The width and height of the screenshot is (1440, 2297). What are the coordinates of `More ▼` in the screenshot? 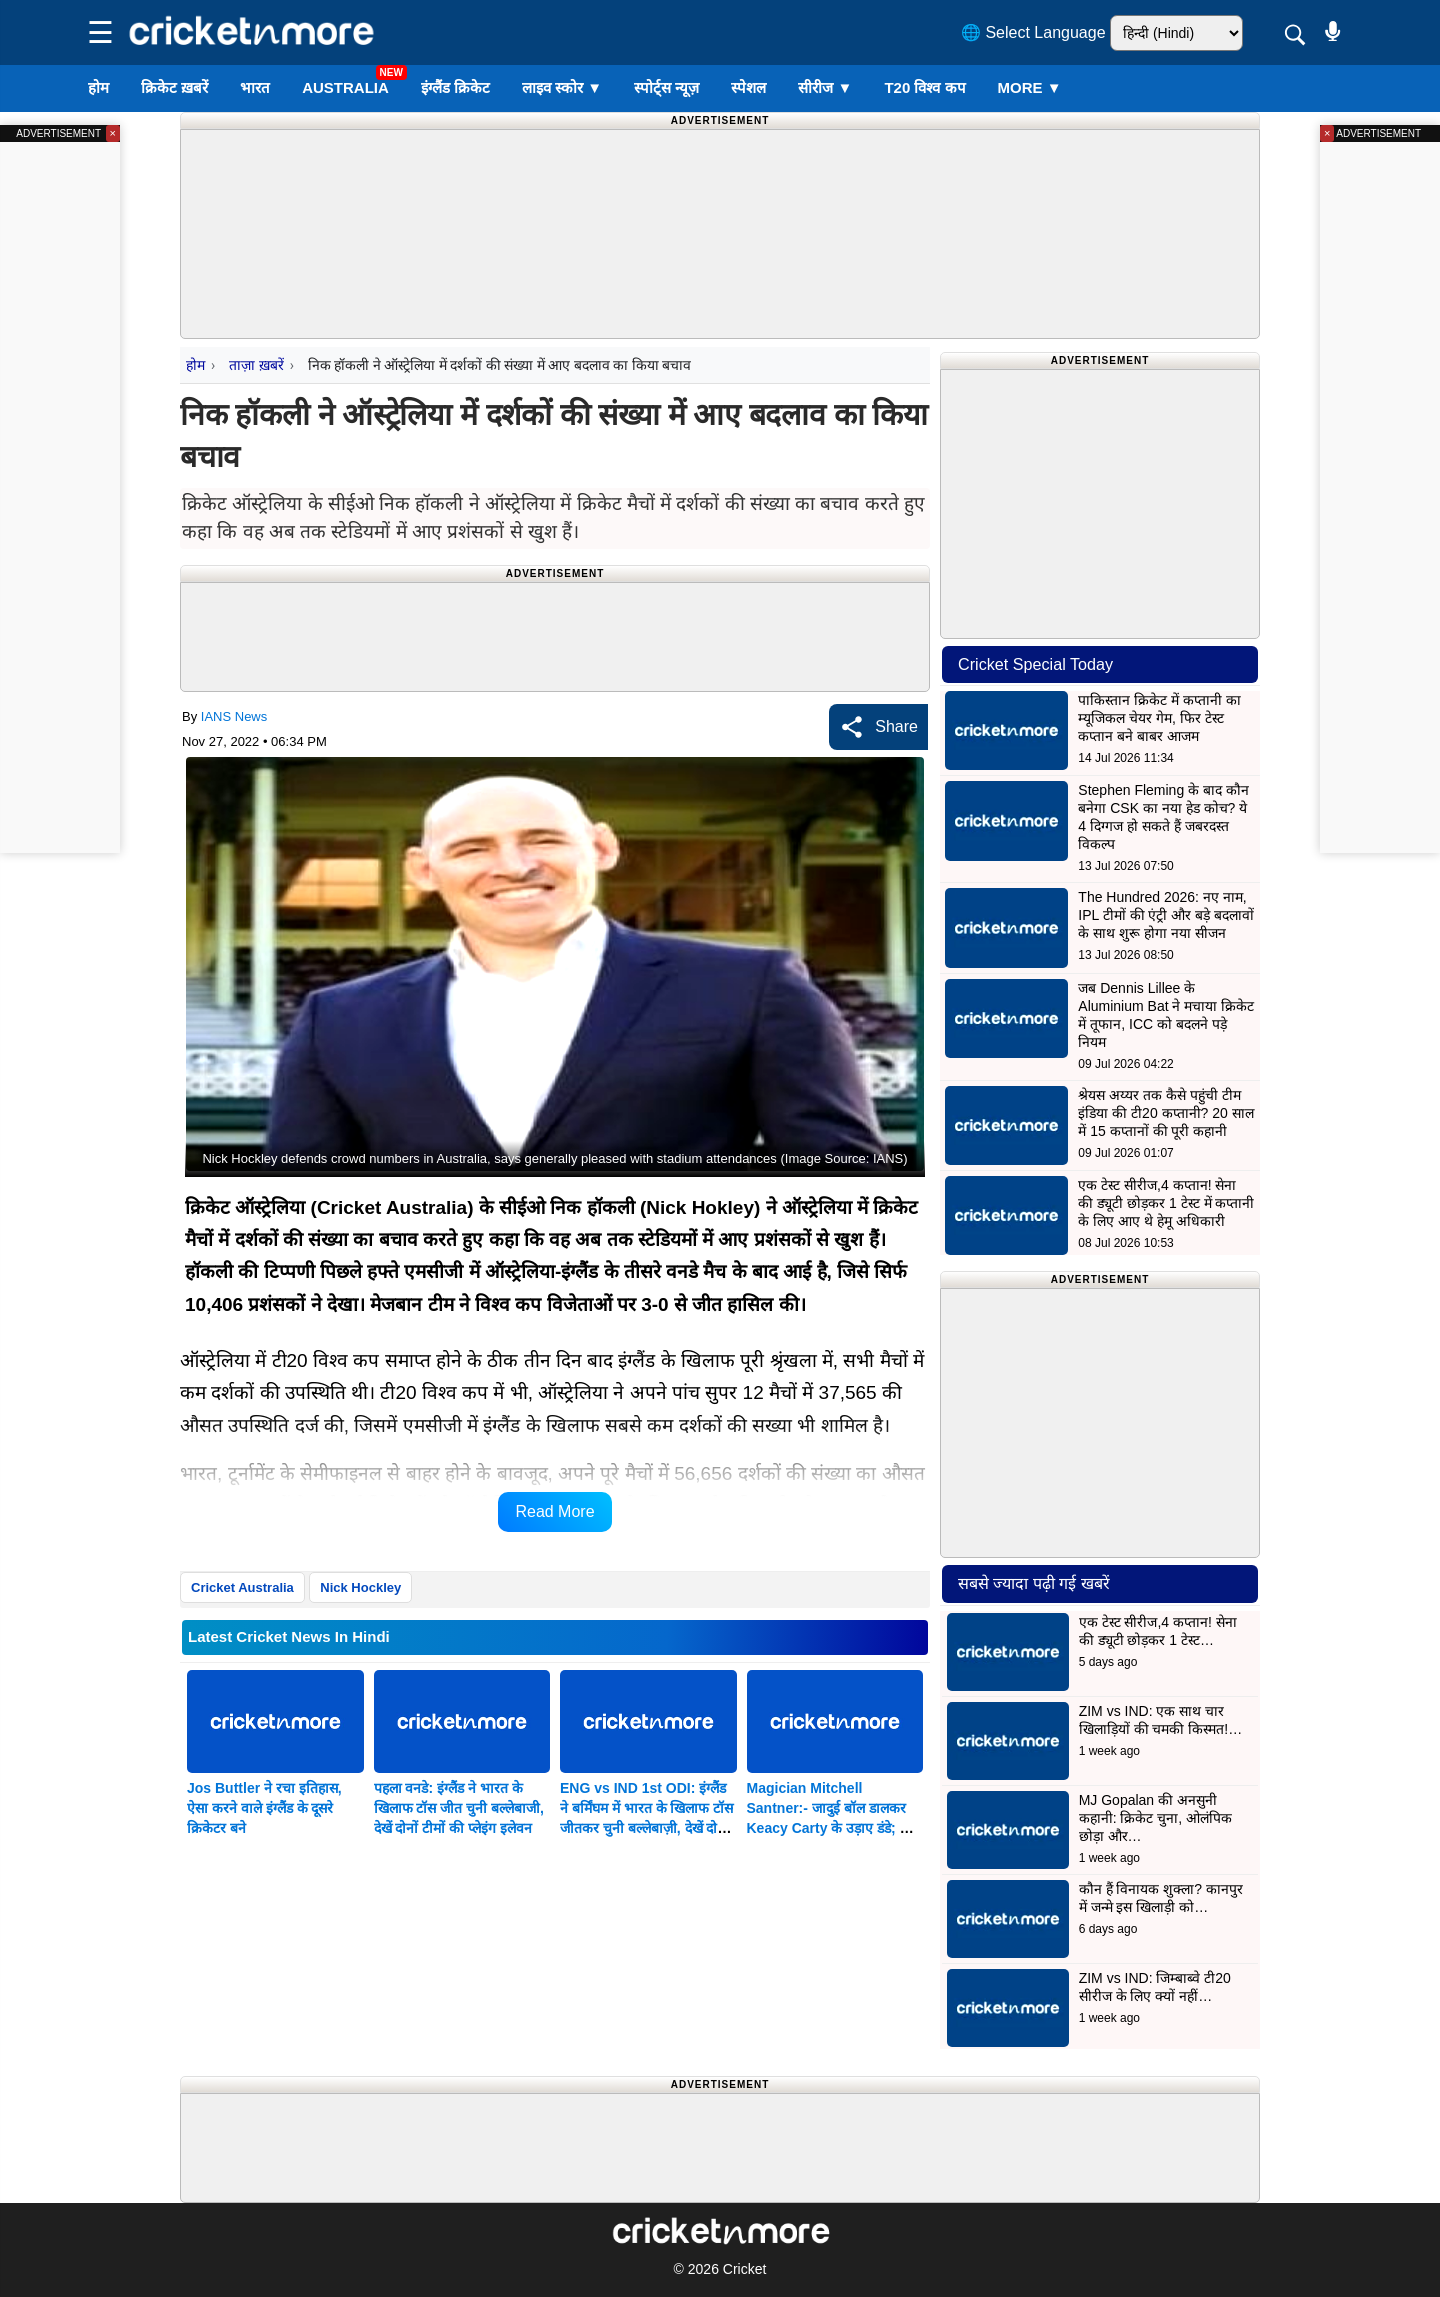 It's located at (1030, 87).